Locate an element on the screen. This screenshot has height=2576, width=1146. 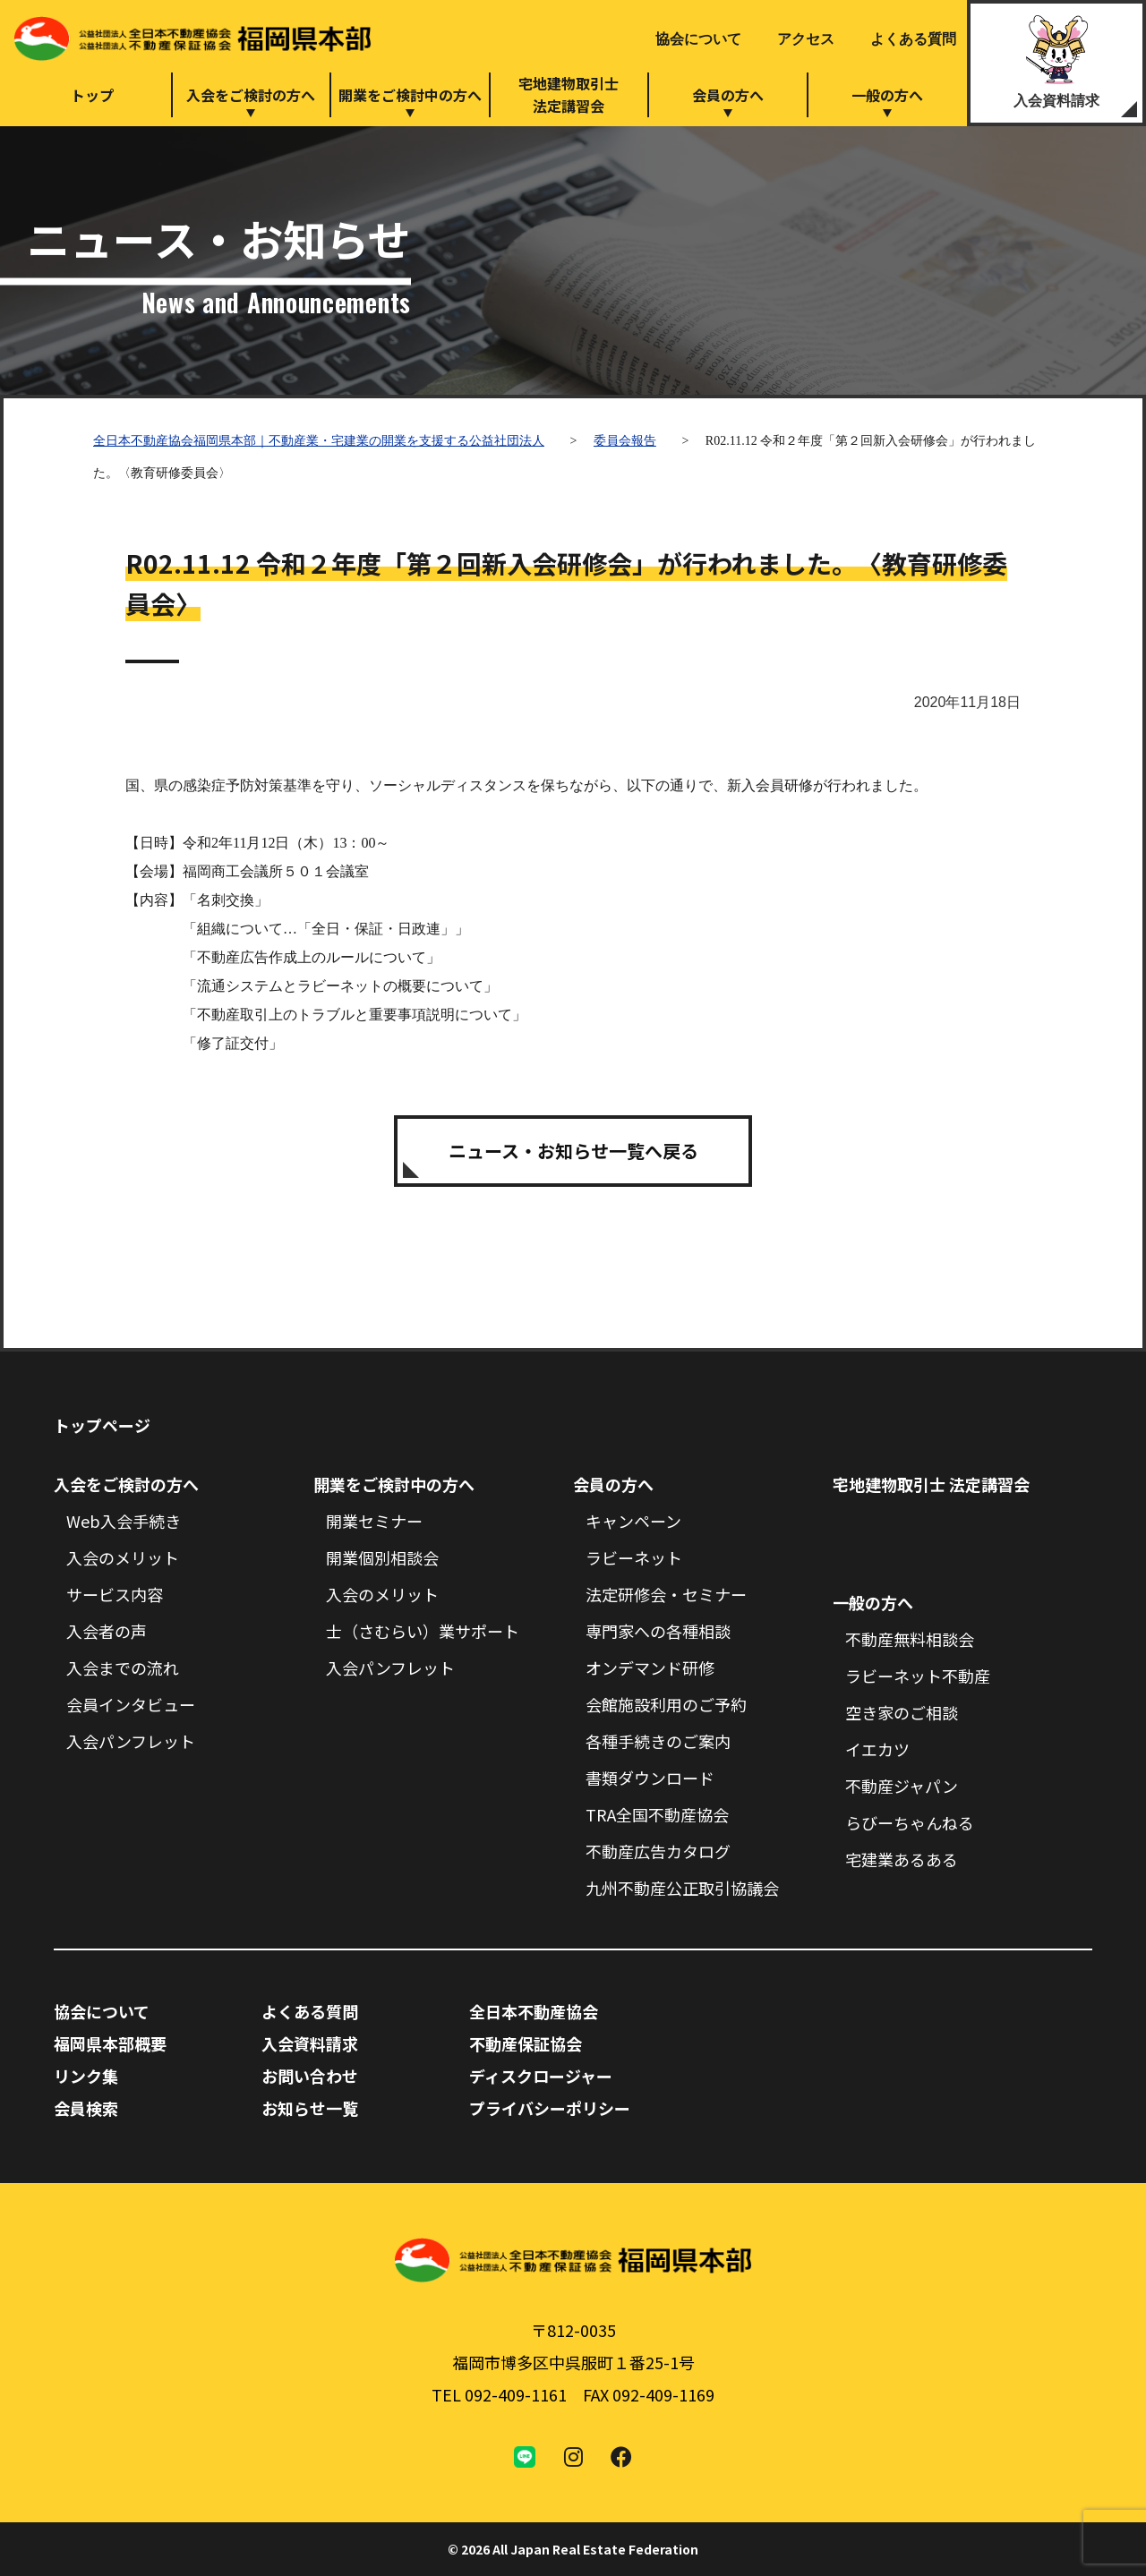
よくある質問 is located at coordinates (913, 39).